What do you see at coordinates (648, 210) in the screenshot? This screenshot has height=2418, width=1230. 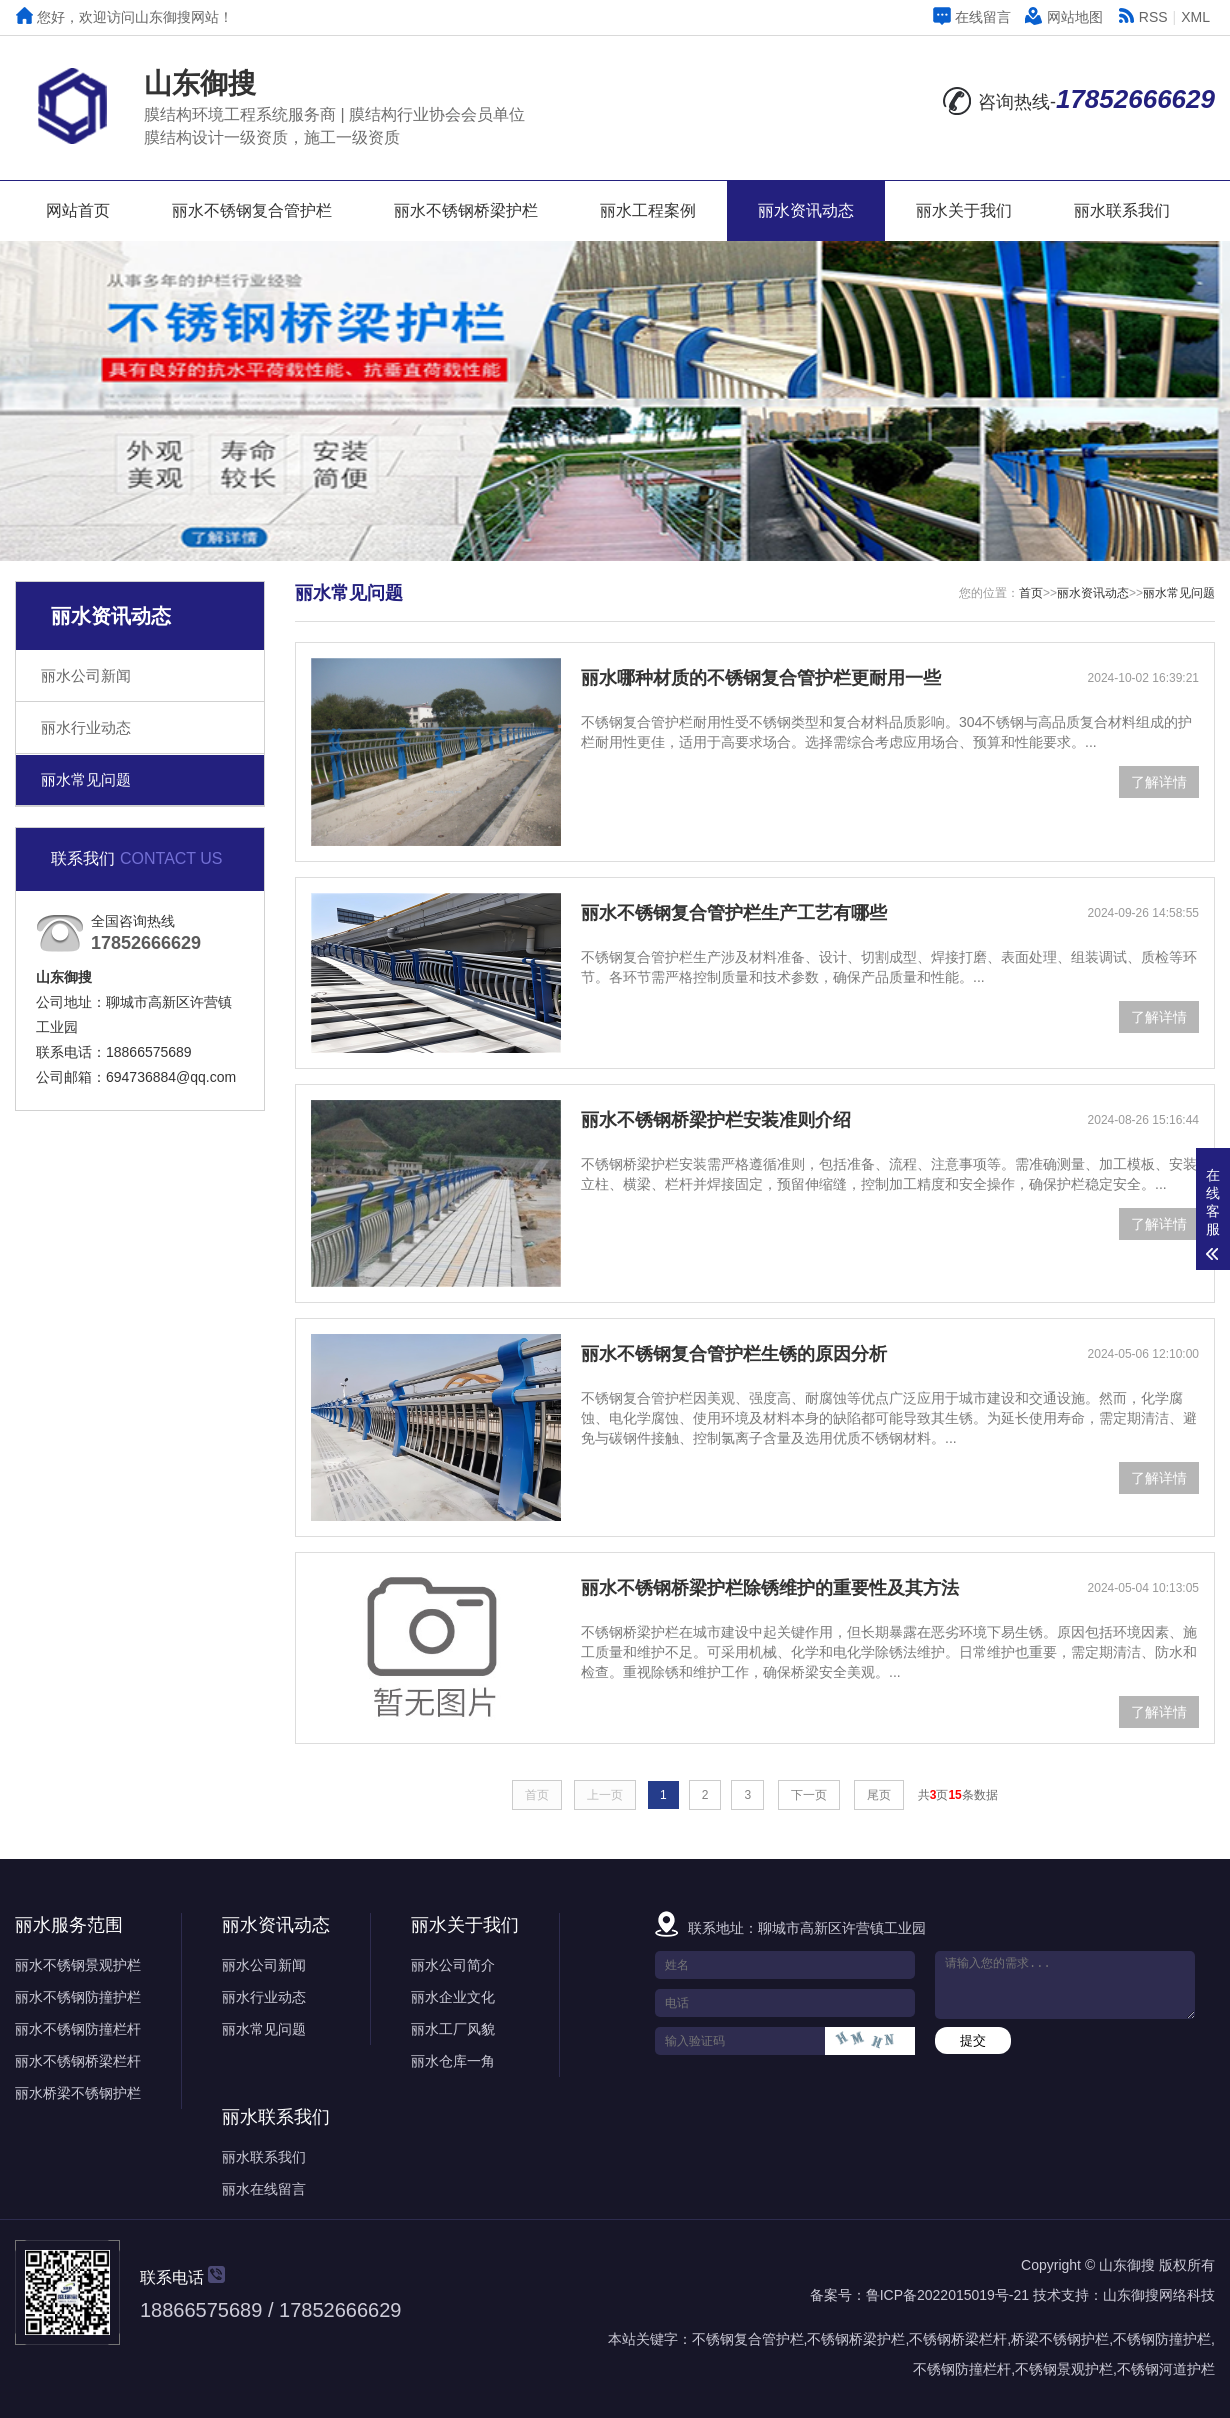 I see `丽水工程案例` at bounding box center [648, 210].